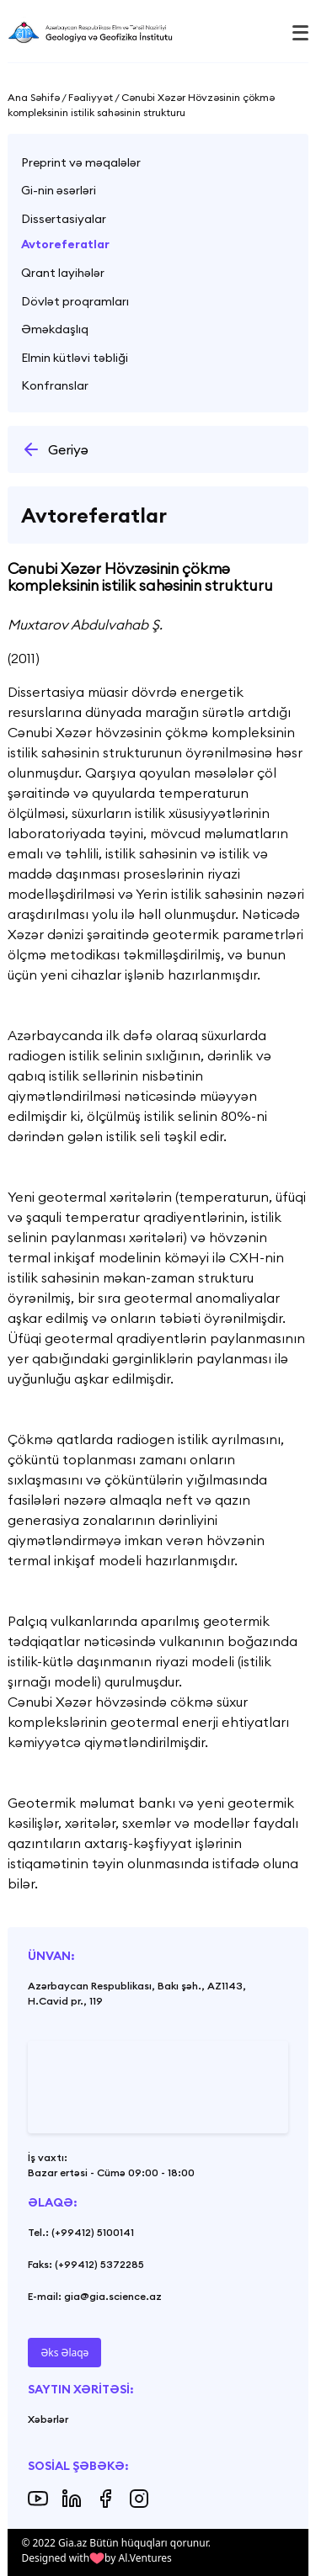  What do you see at coordinates (63, 218) in the screenshot?
I see `Dissertasiyalar` at bounding box center [63, 218].